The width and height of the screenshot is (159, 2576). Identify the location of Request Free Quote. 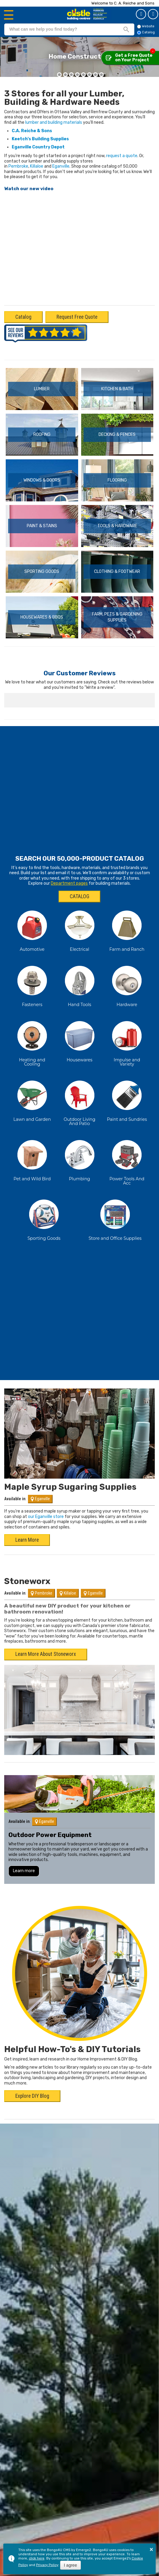
(77, 317).